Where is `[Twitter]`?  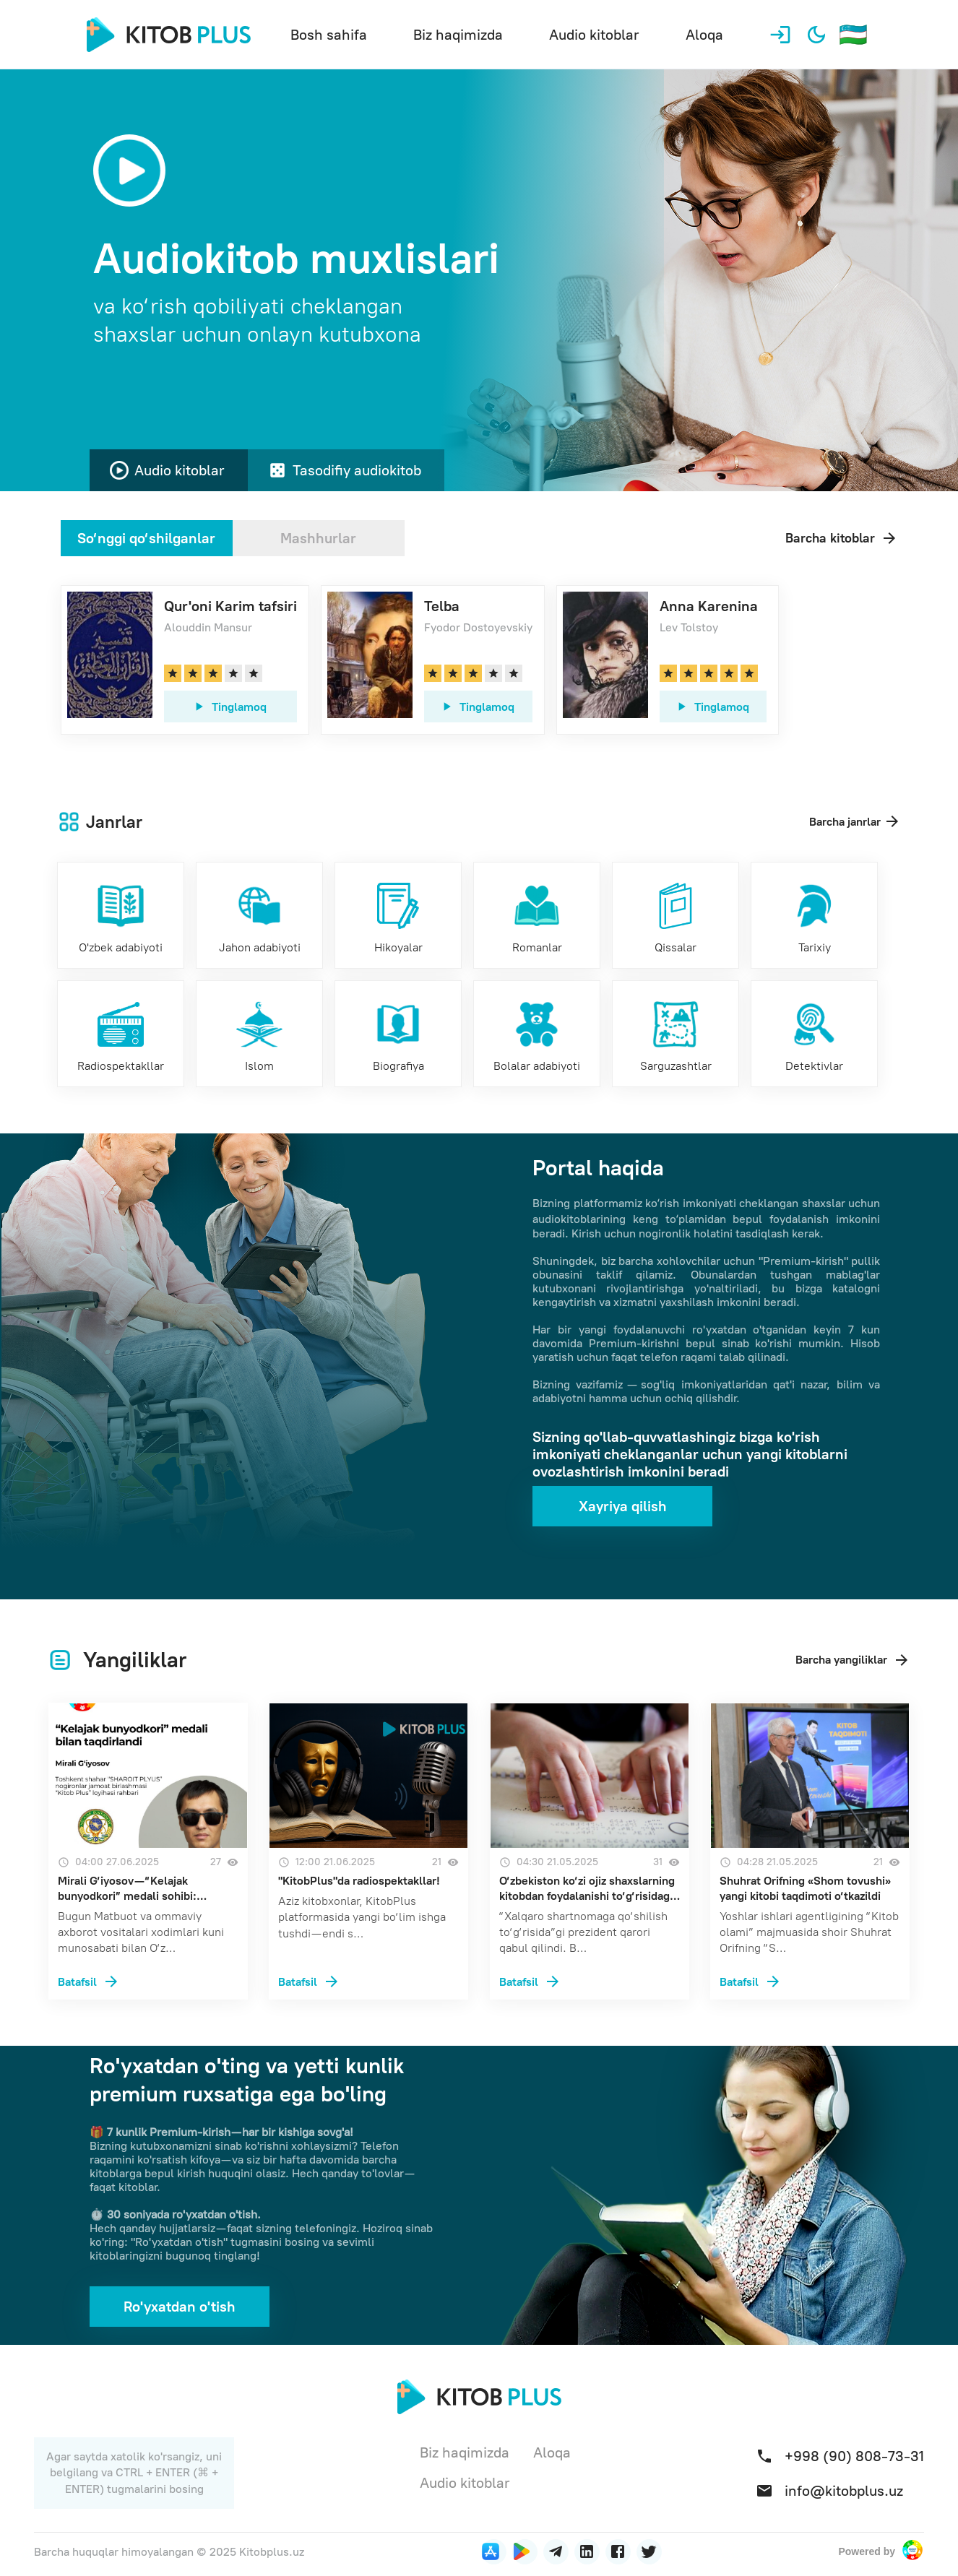 [Twitter] is located at coordinates (649, 2551).